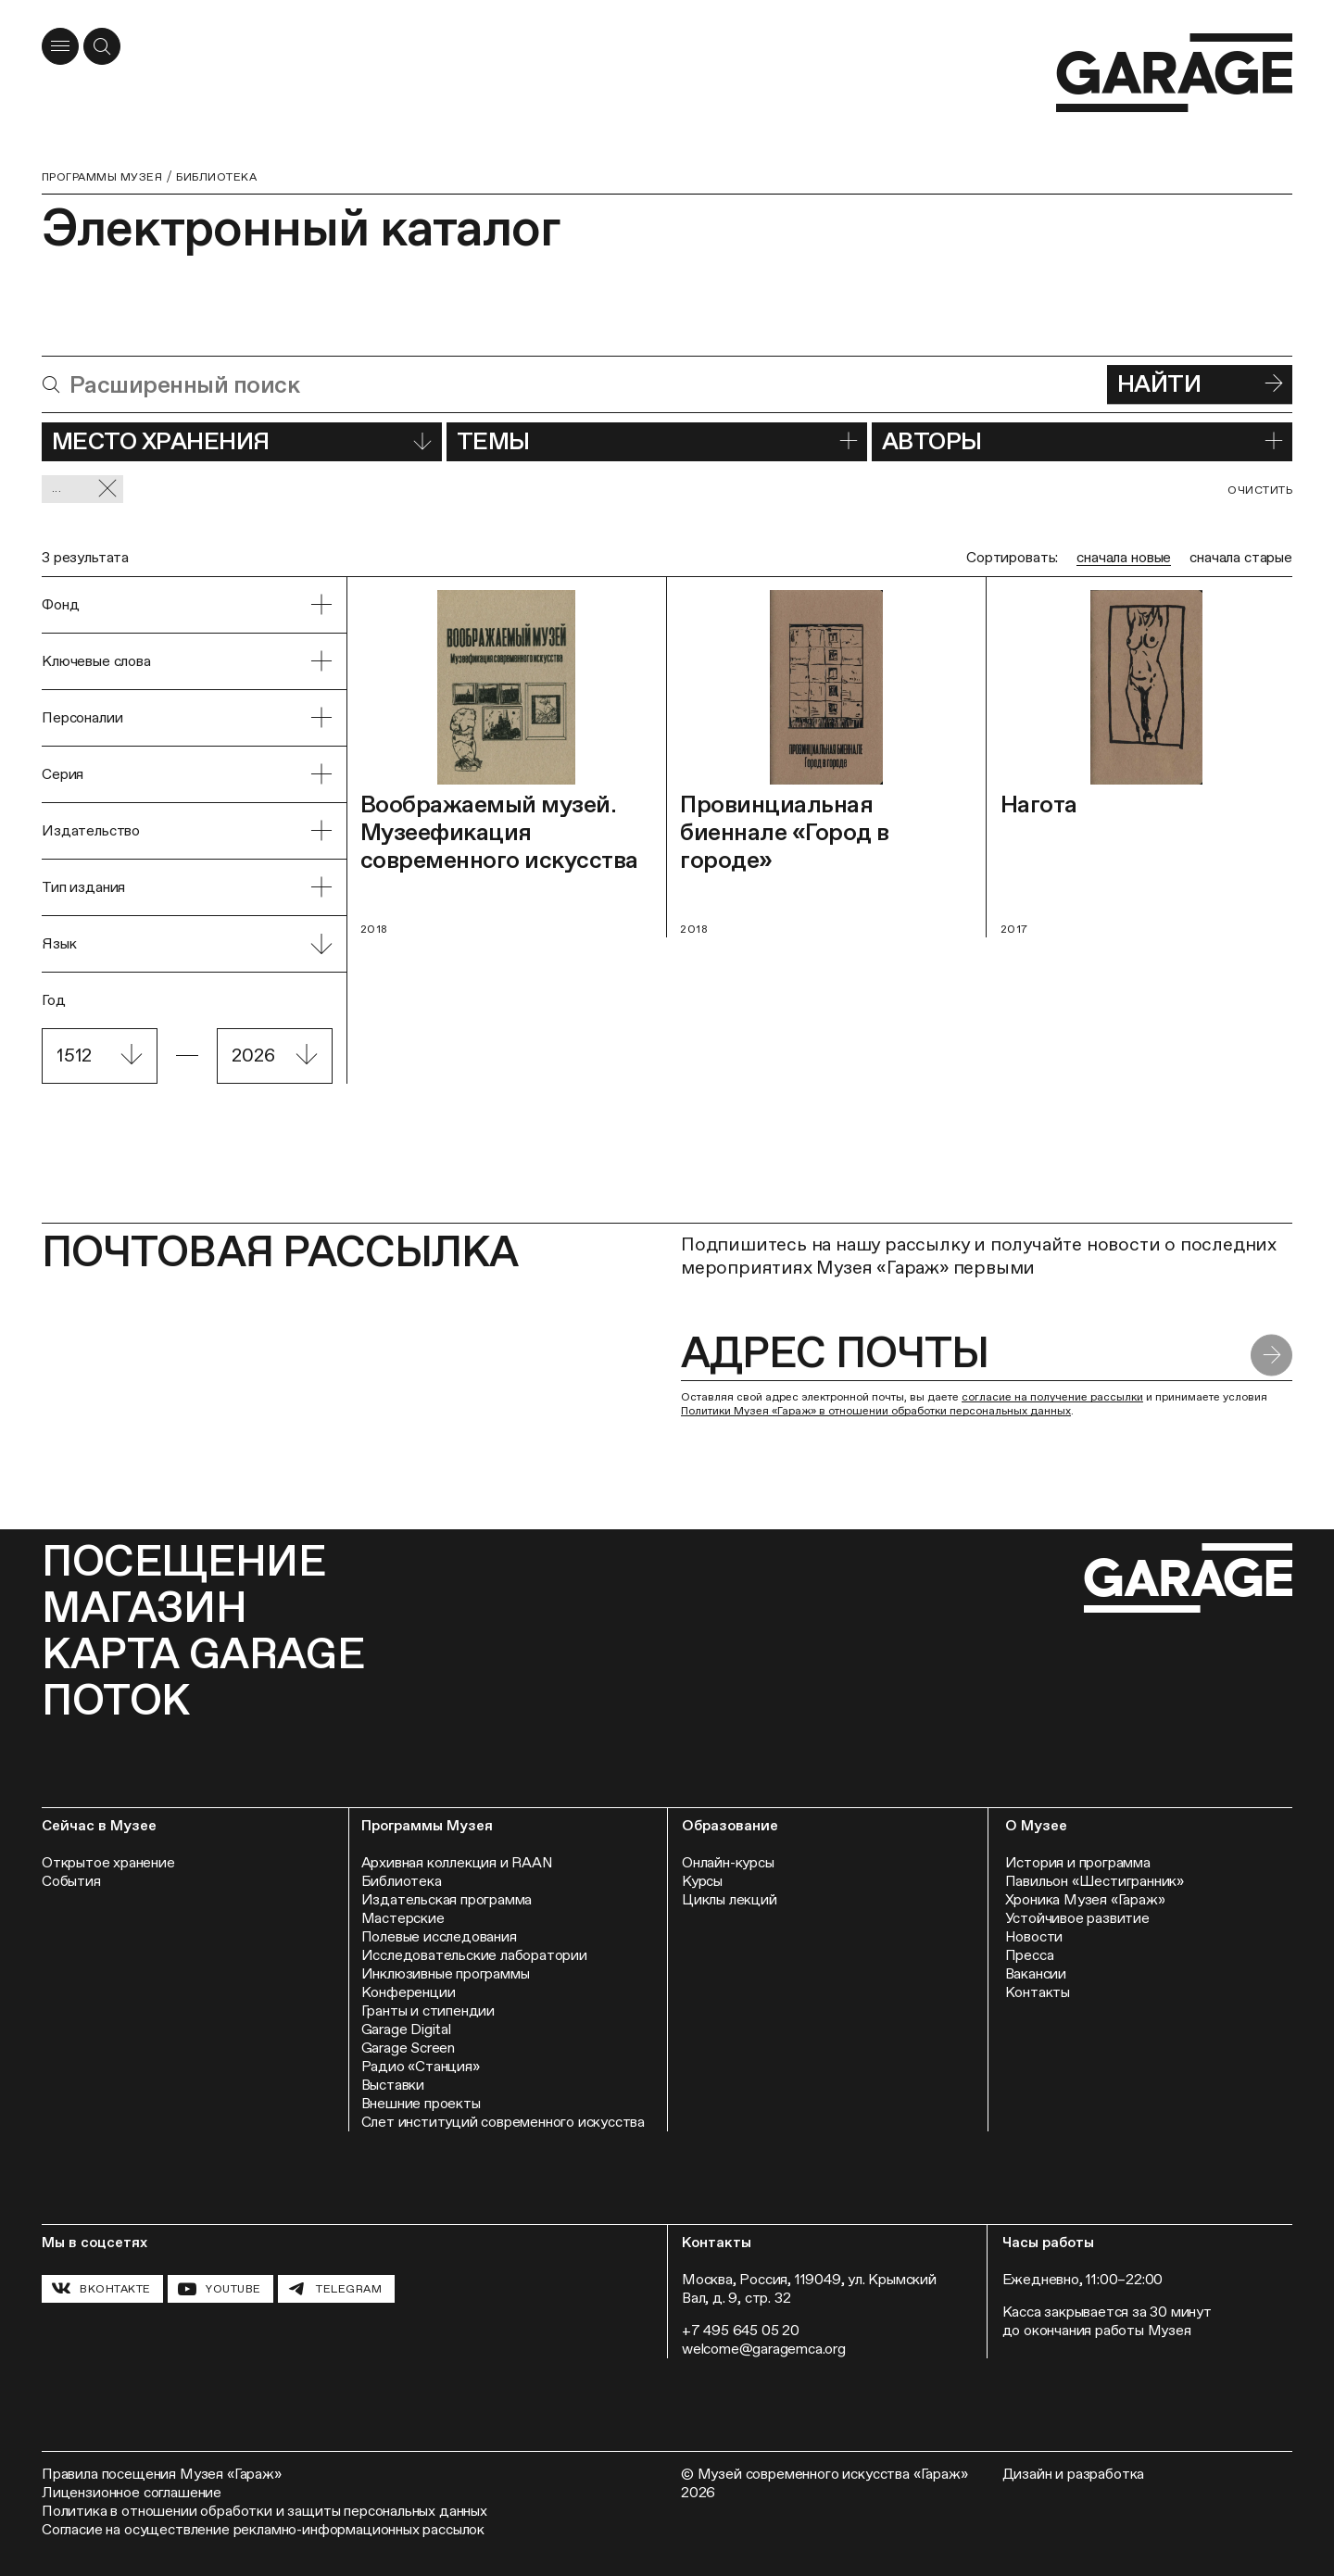  Describe the element at coordinates (1271, 1355) in the screenshot. I see `[Отправить форму]` at that location.